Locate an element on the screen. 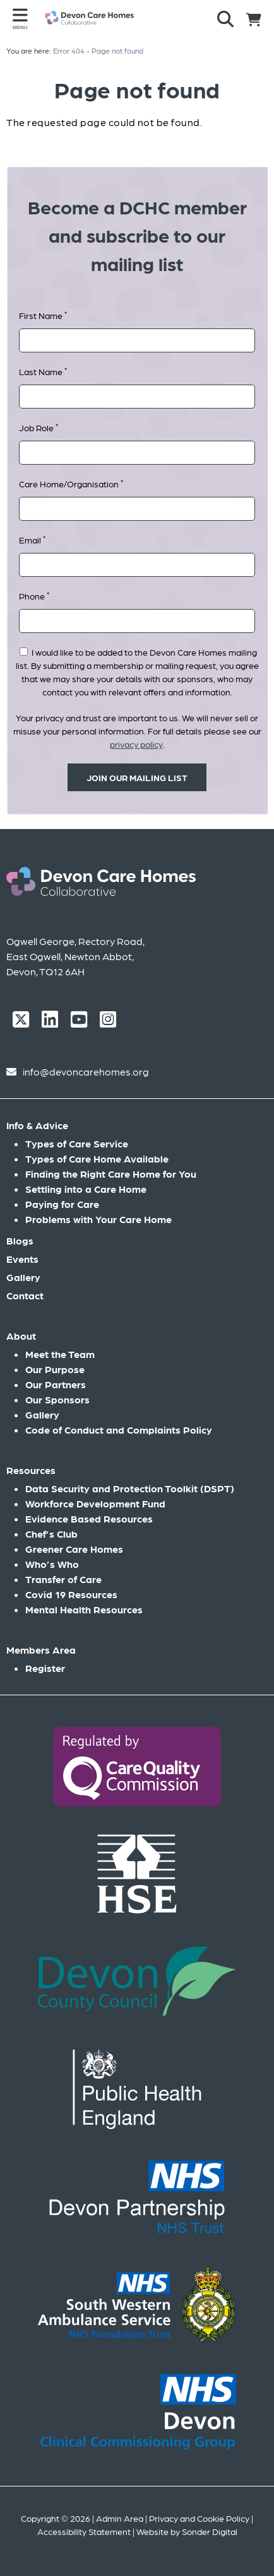 This screenshot has height=2576, width=274. Mental Health Resources is located at coordinates (84, 1609).